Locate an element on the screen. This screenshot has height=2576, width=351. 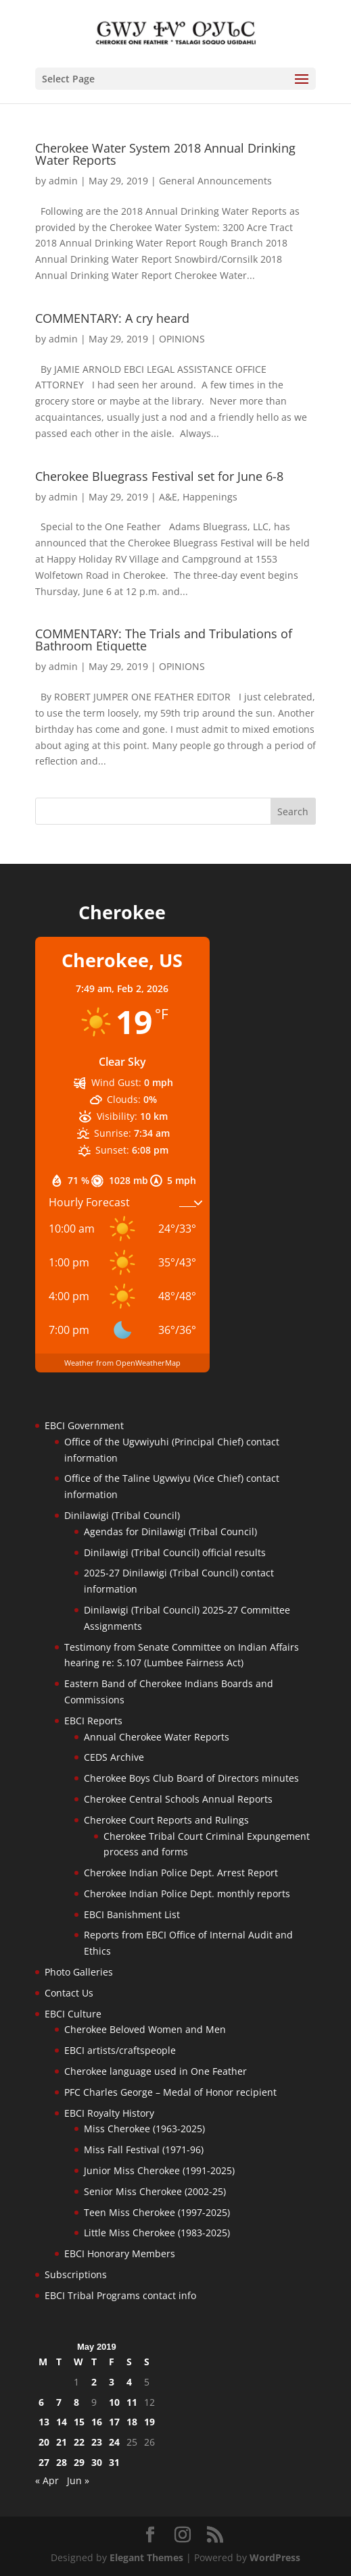
Cherokee Beloved Women and Men is located at coordinates (145, 2029).